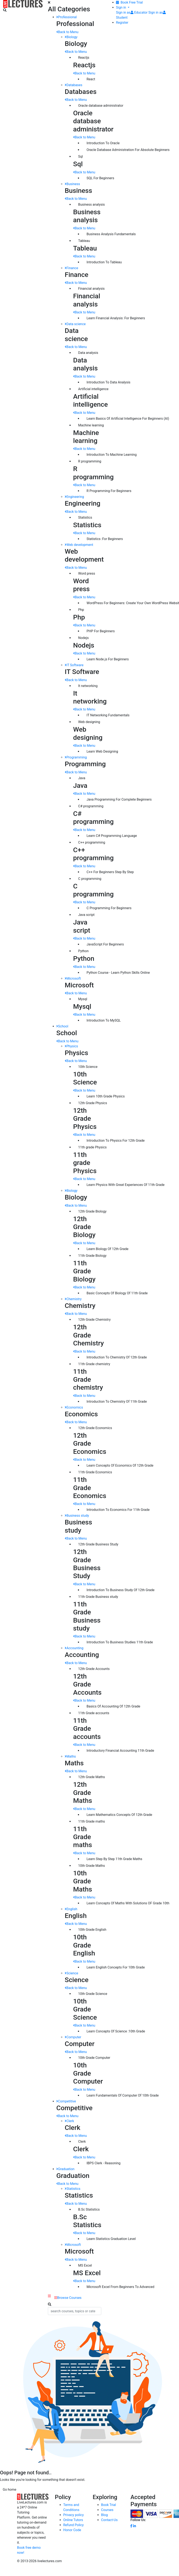 This screenshot has width=179, height=2576. What do you see at coordinates (94, 382) in the screenshot?
I see `Introduction To Data Analysis` at bounding box center [94, 382].